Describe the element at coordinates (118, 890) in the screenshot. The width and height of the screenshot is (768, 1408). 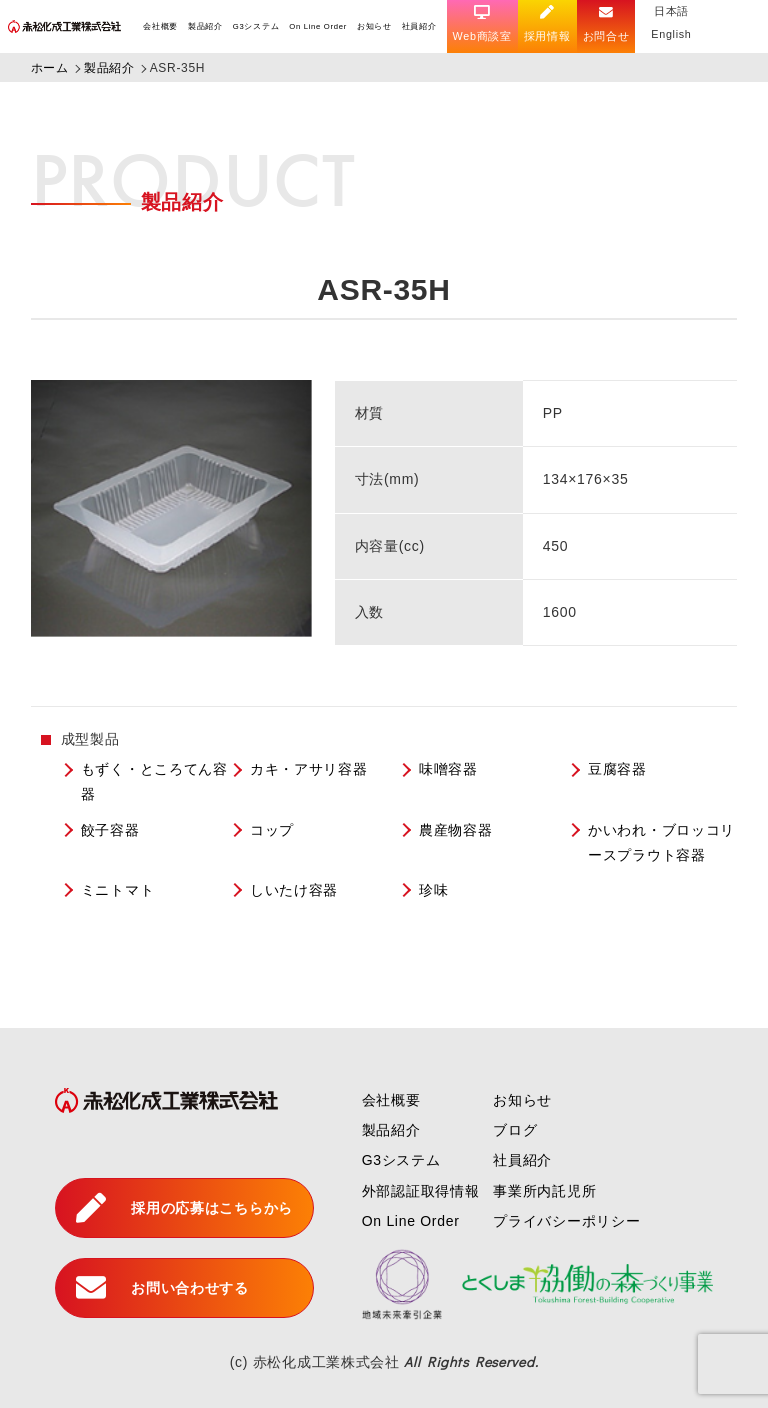
I see `ミニトマト` at that location.